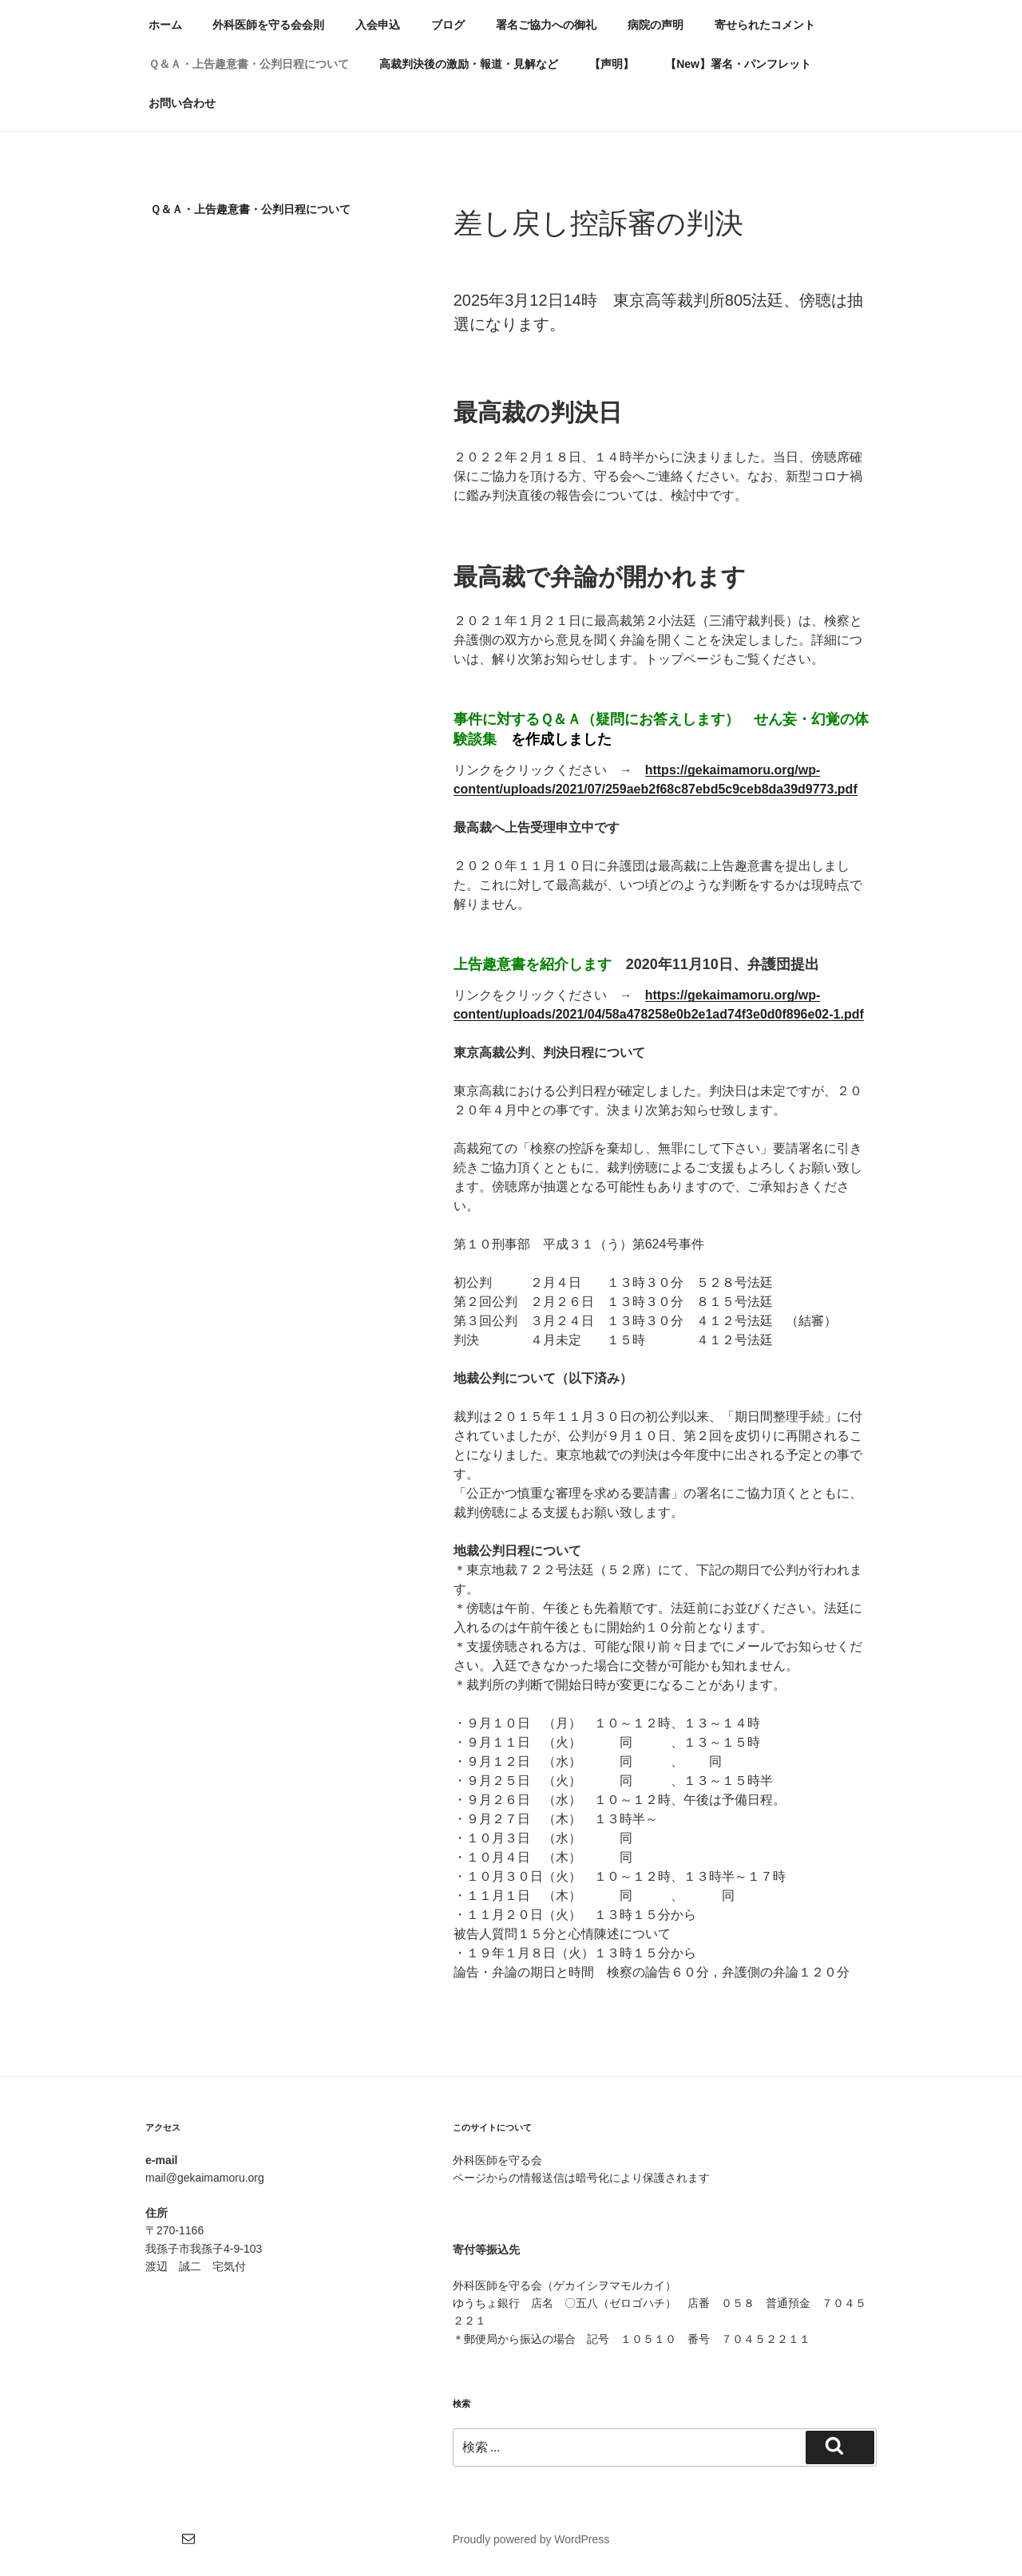 The image size is (1022, 2576). What do you see at coordinates (765, 24) in the screenshot?
I see `寄せられたコメント` at bounding box center [765, 24].